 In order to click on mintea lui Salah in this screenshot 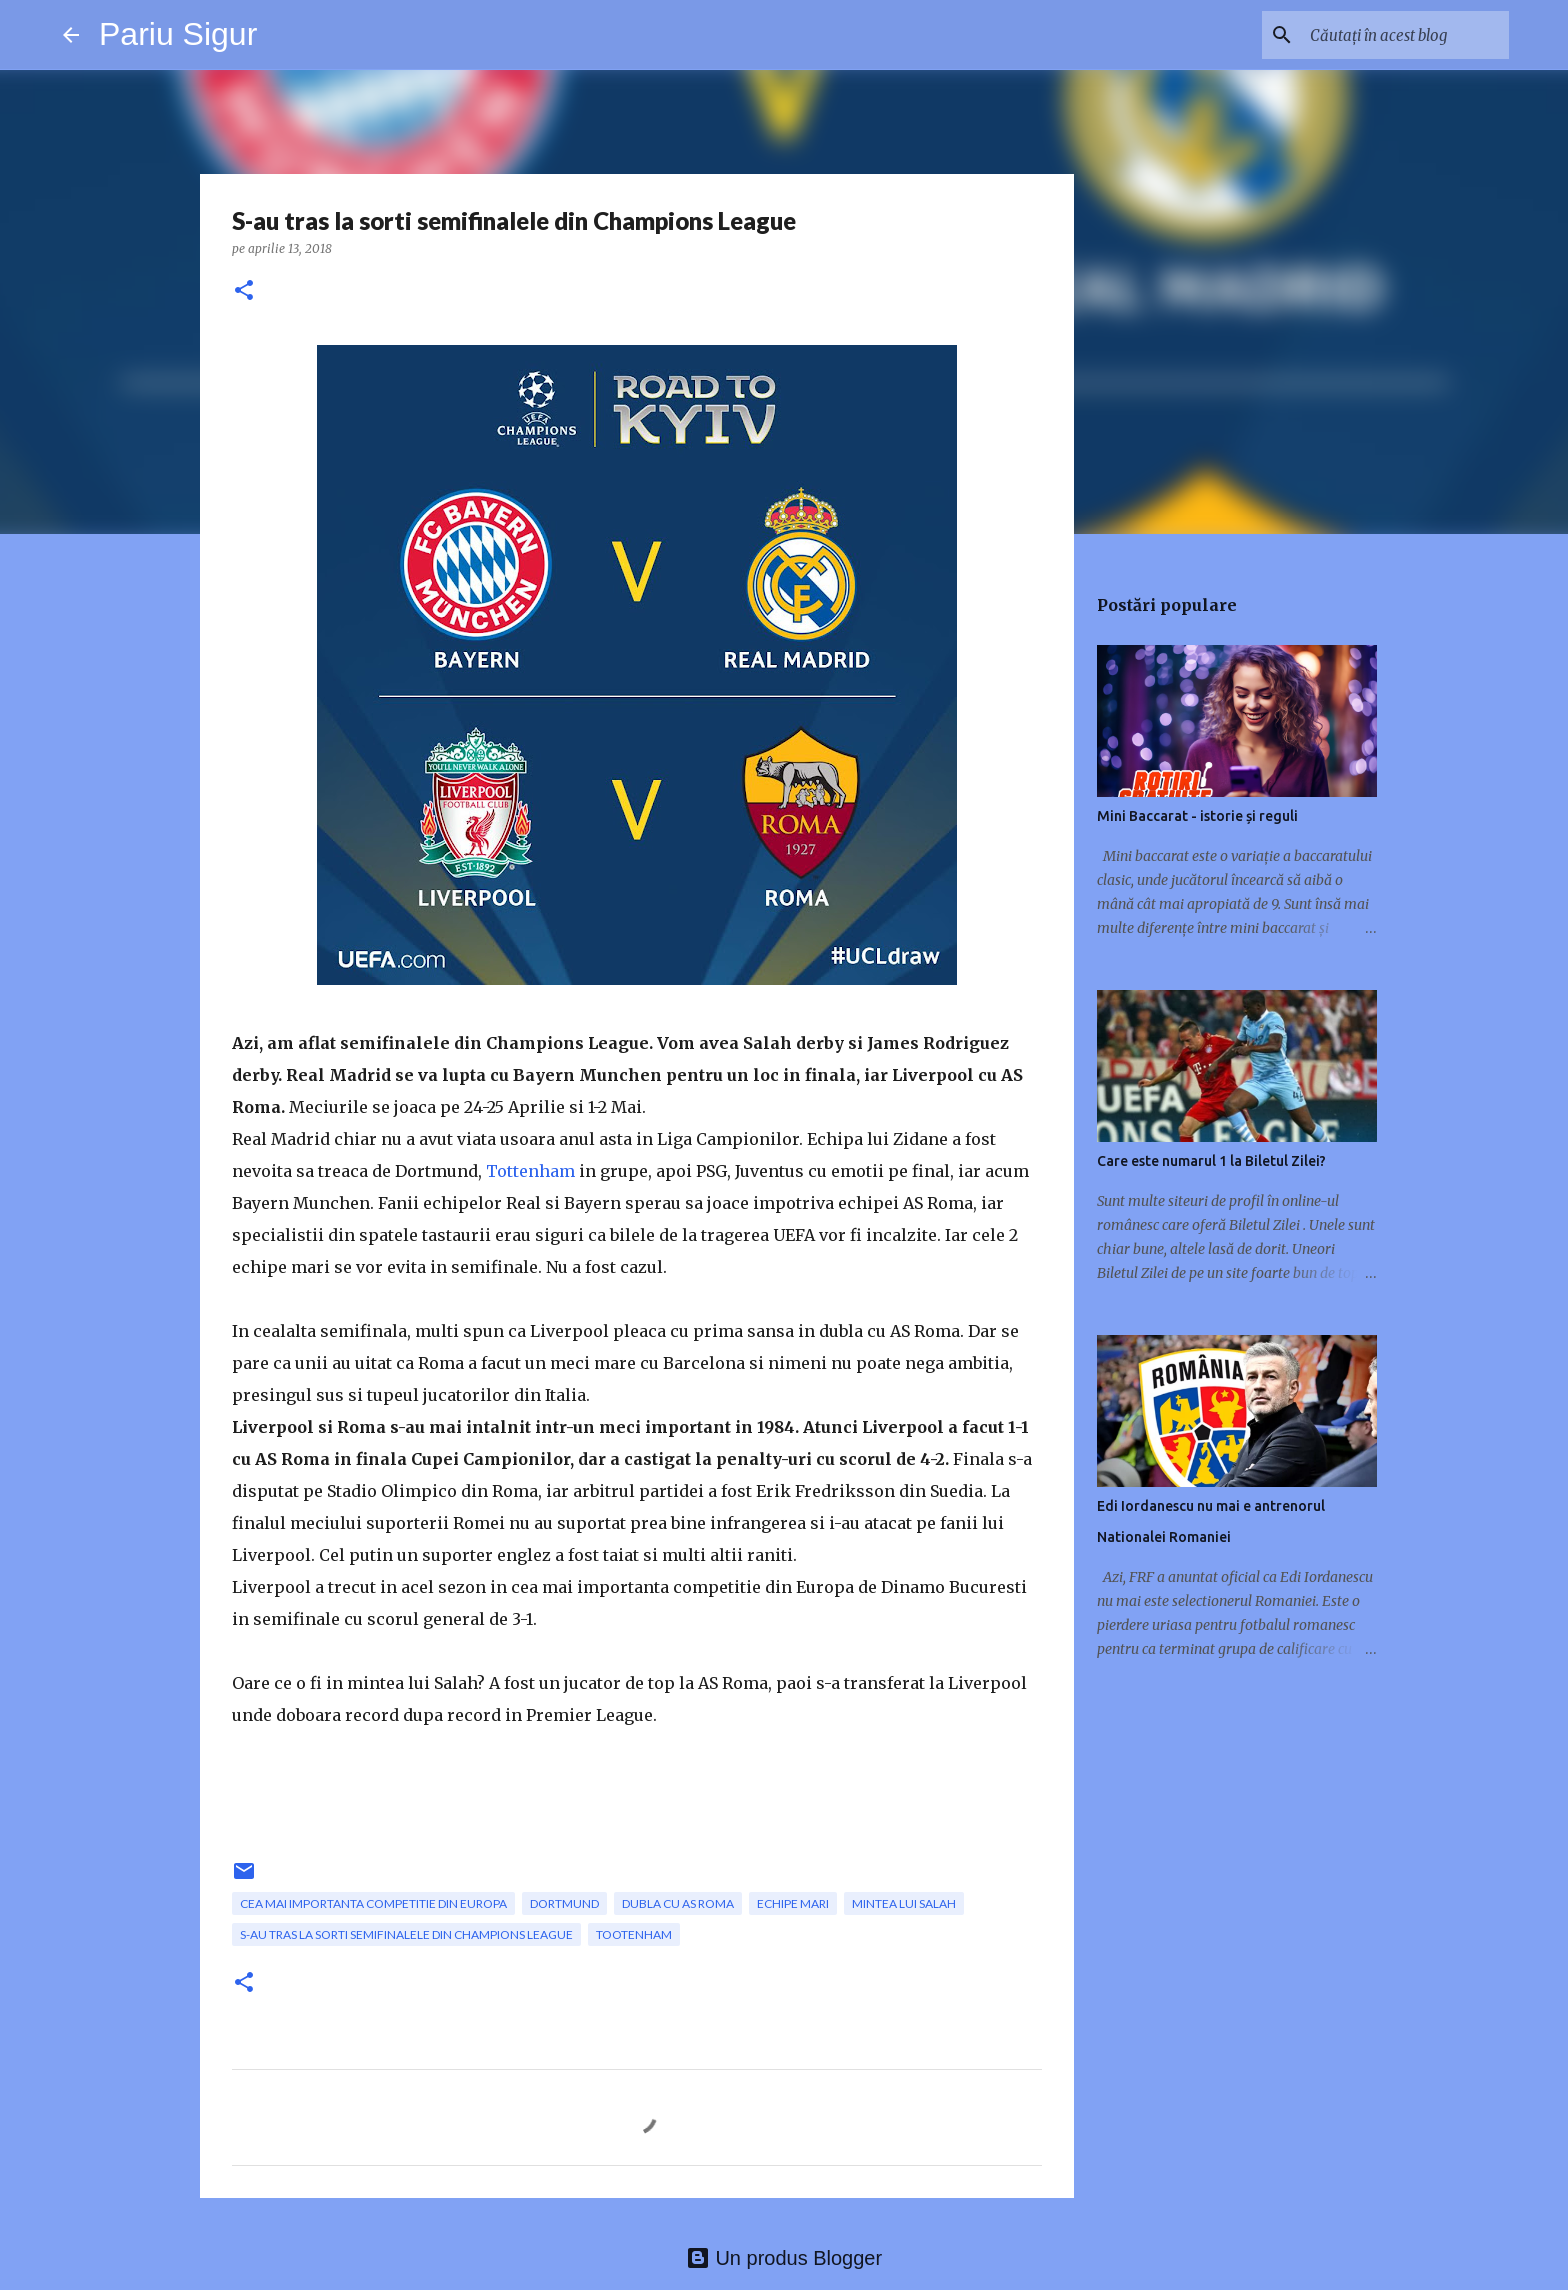, I will do `click(904, 1903)`.